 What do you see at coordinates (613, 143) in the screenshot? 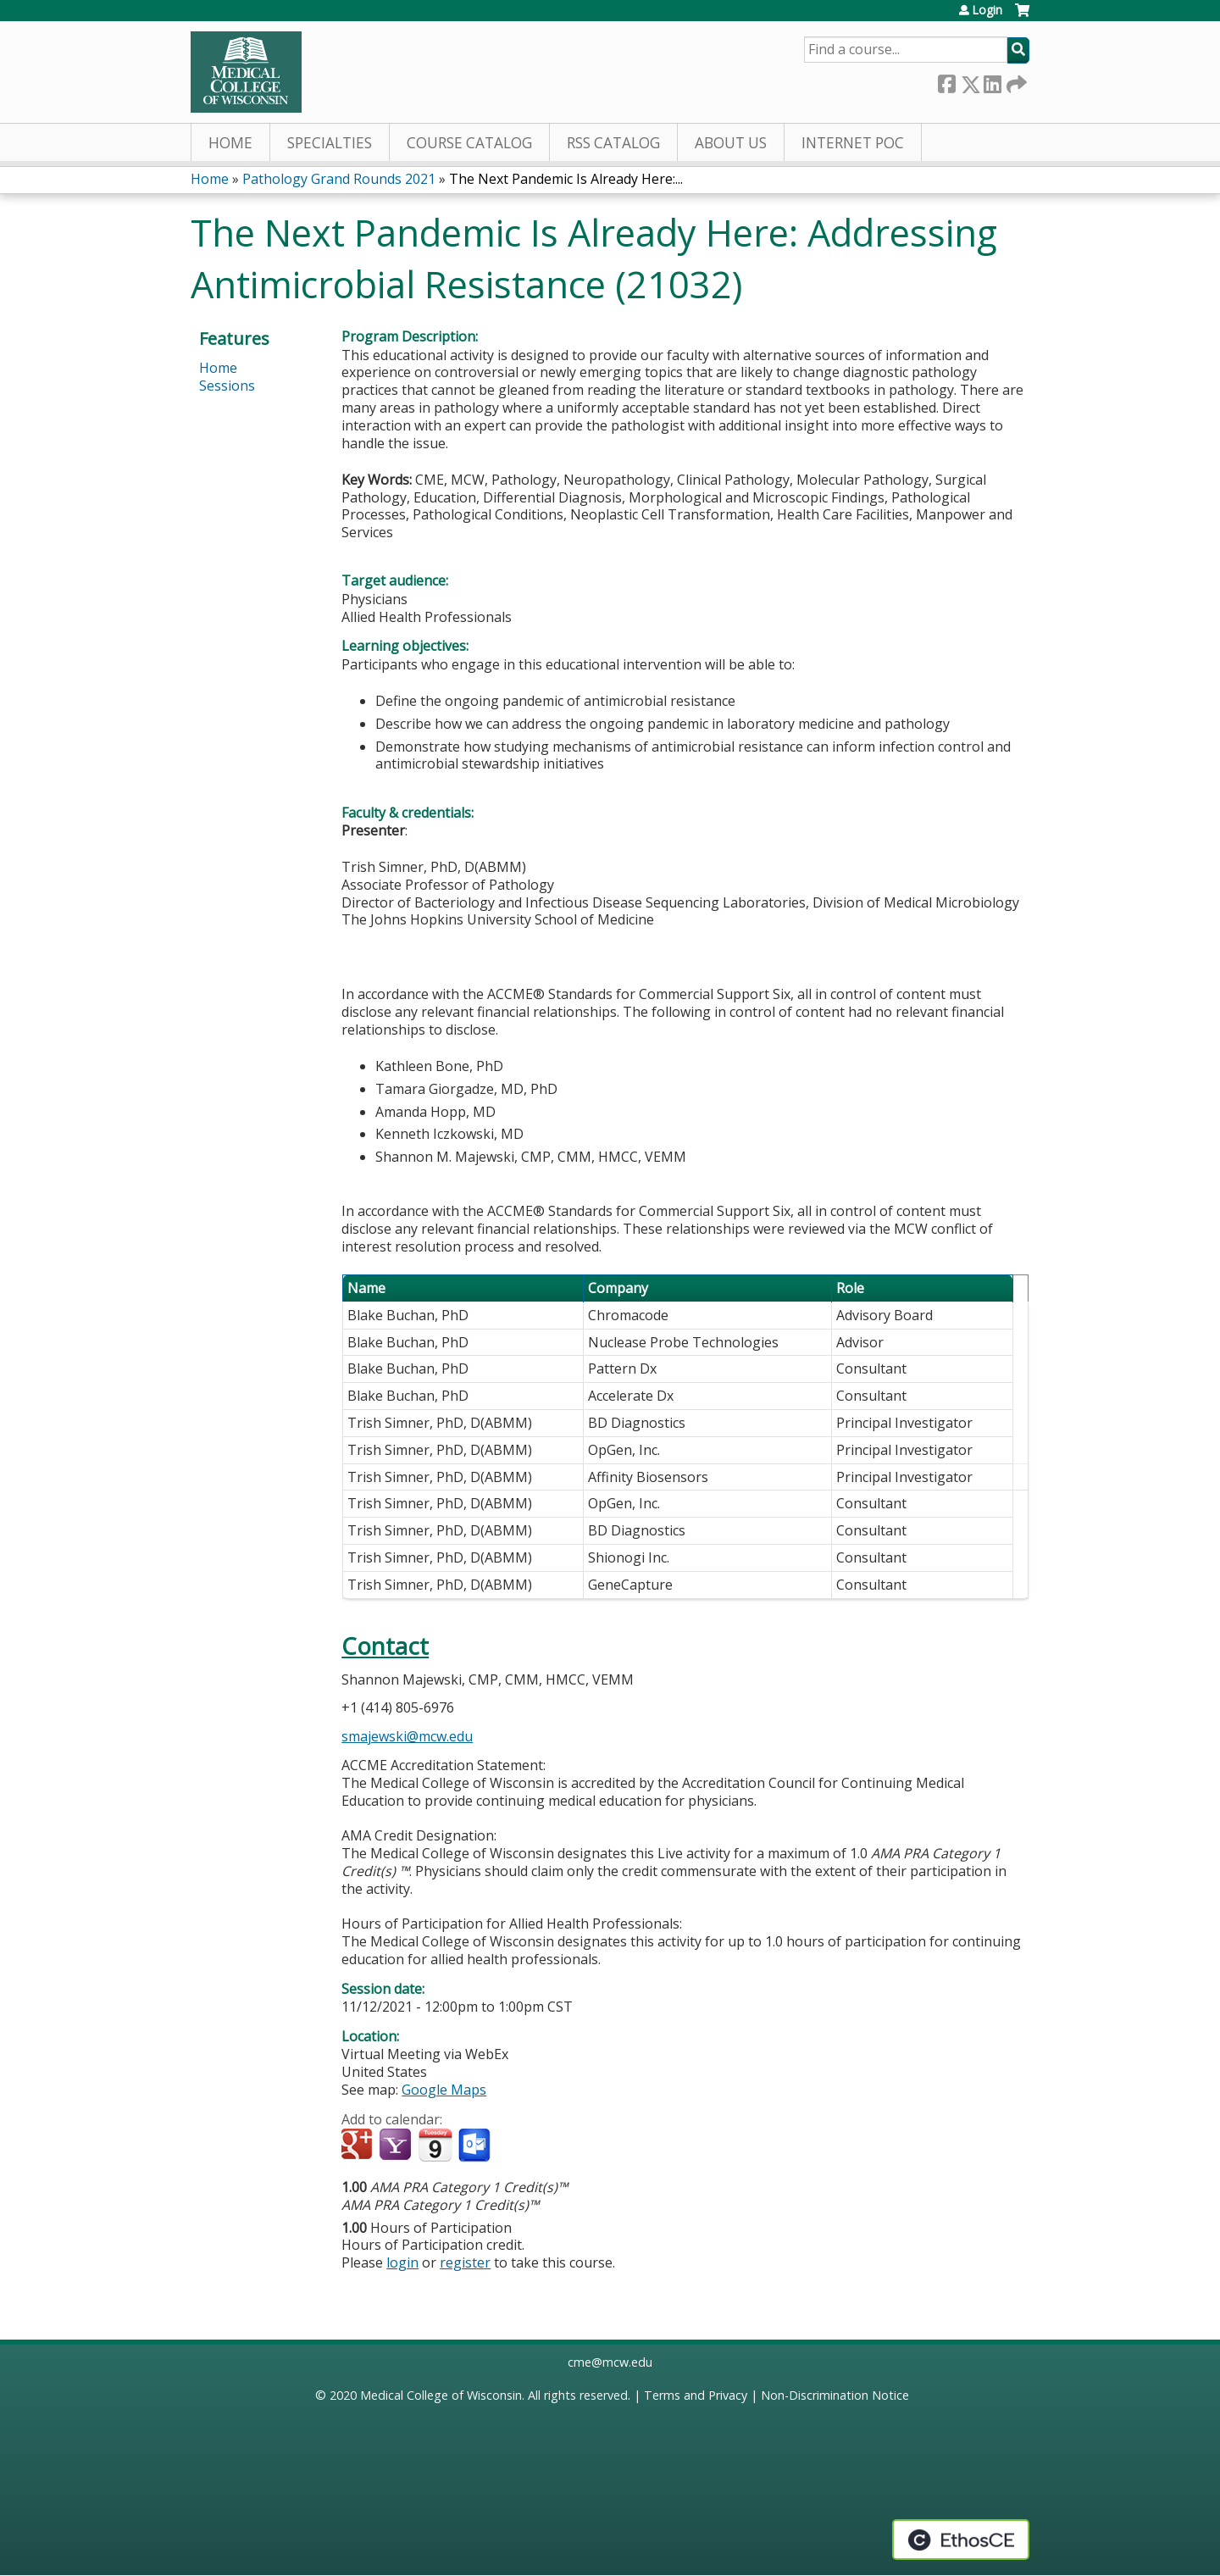
I see `RSS Catalog` at bounding box center [613, 143].